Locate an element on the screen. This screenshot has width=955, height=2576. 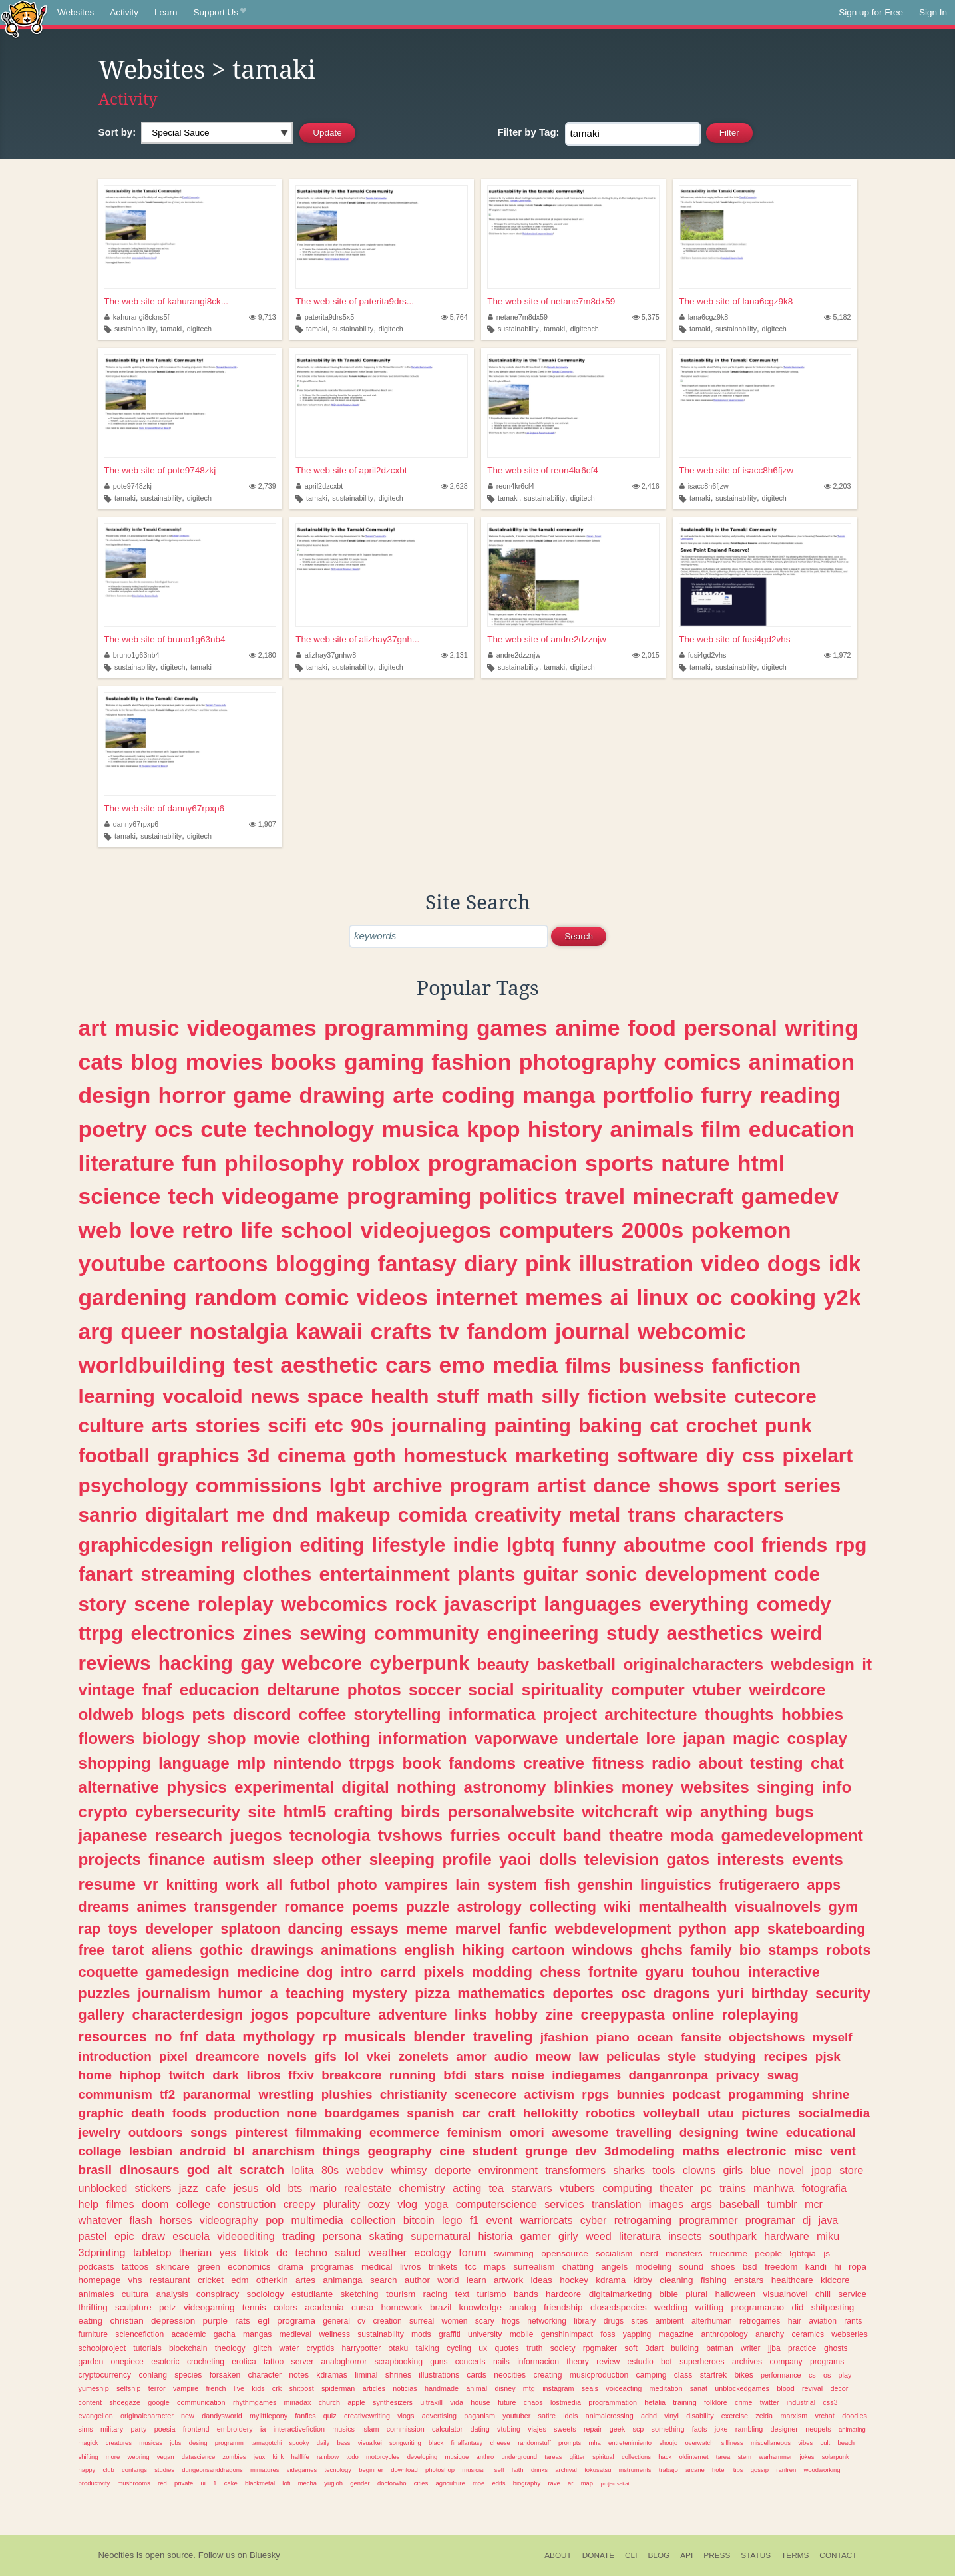
free is located at coordinates (92, 1950).